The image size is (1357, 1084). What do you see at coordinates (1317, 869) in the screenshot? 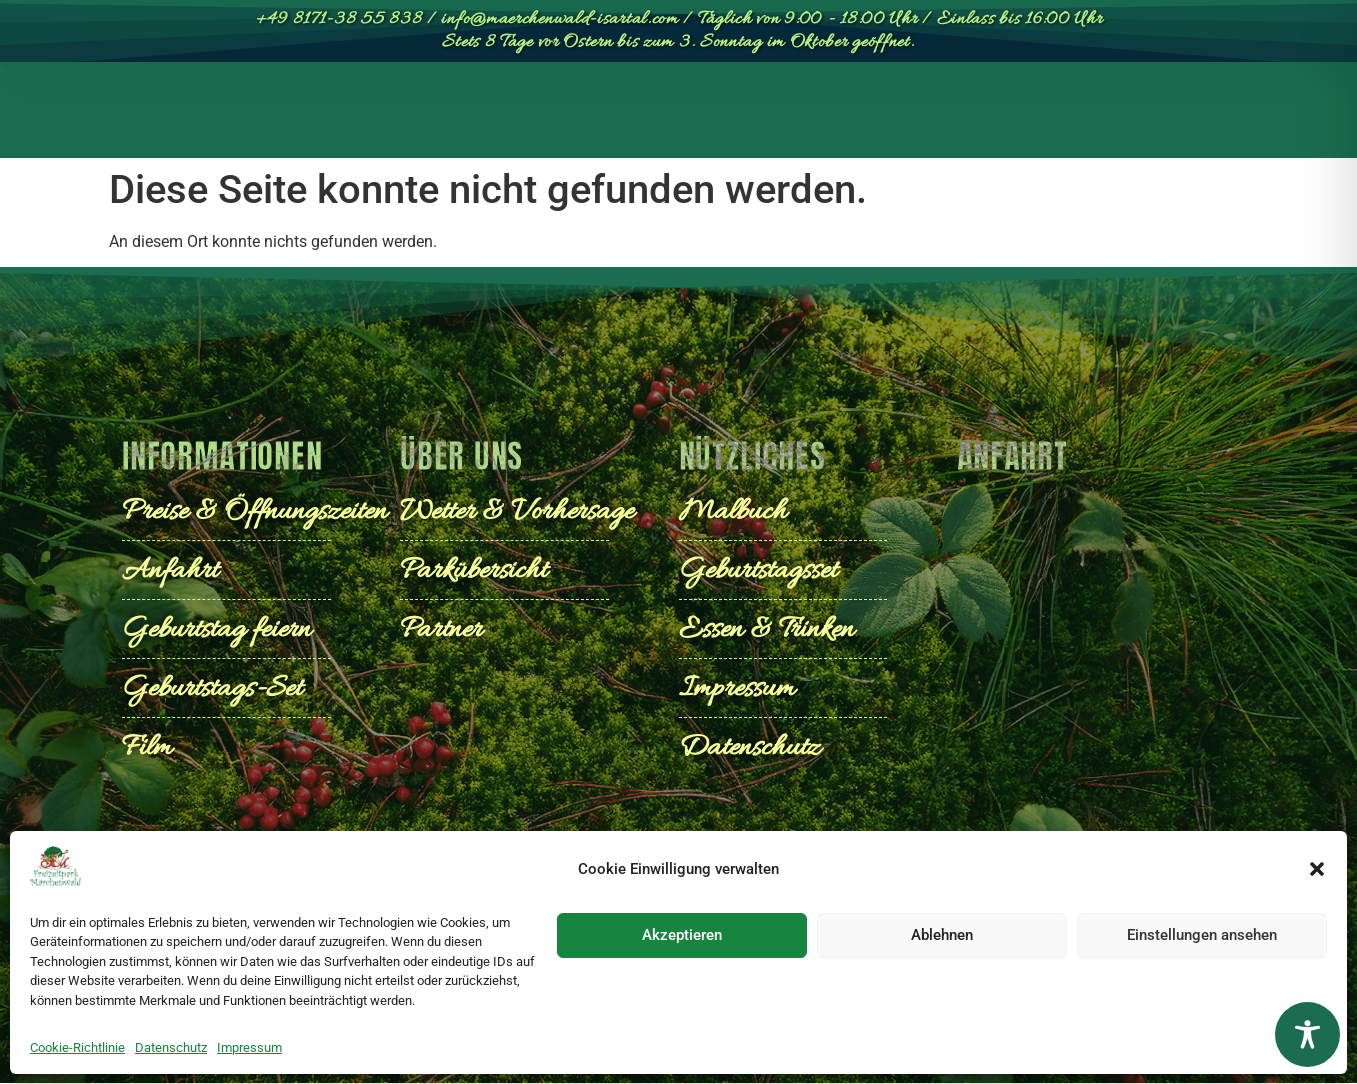
I see `[button]` at bounding box center [1317, 869].